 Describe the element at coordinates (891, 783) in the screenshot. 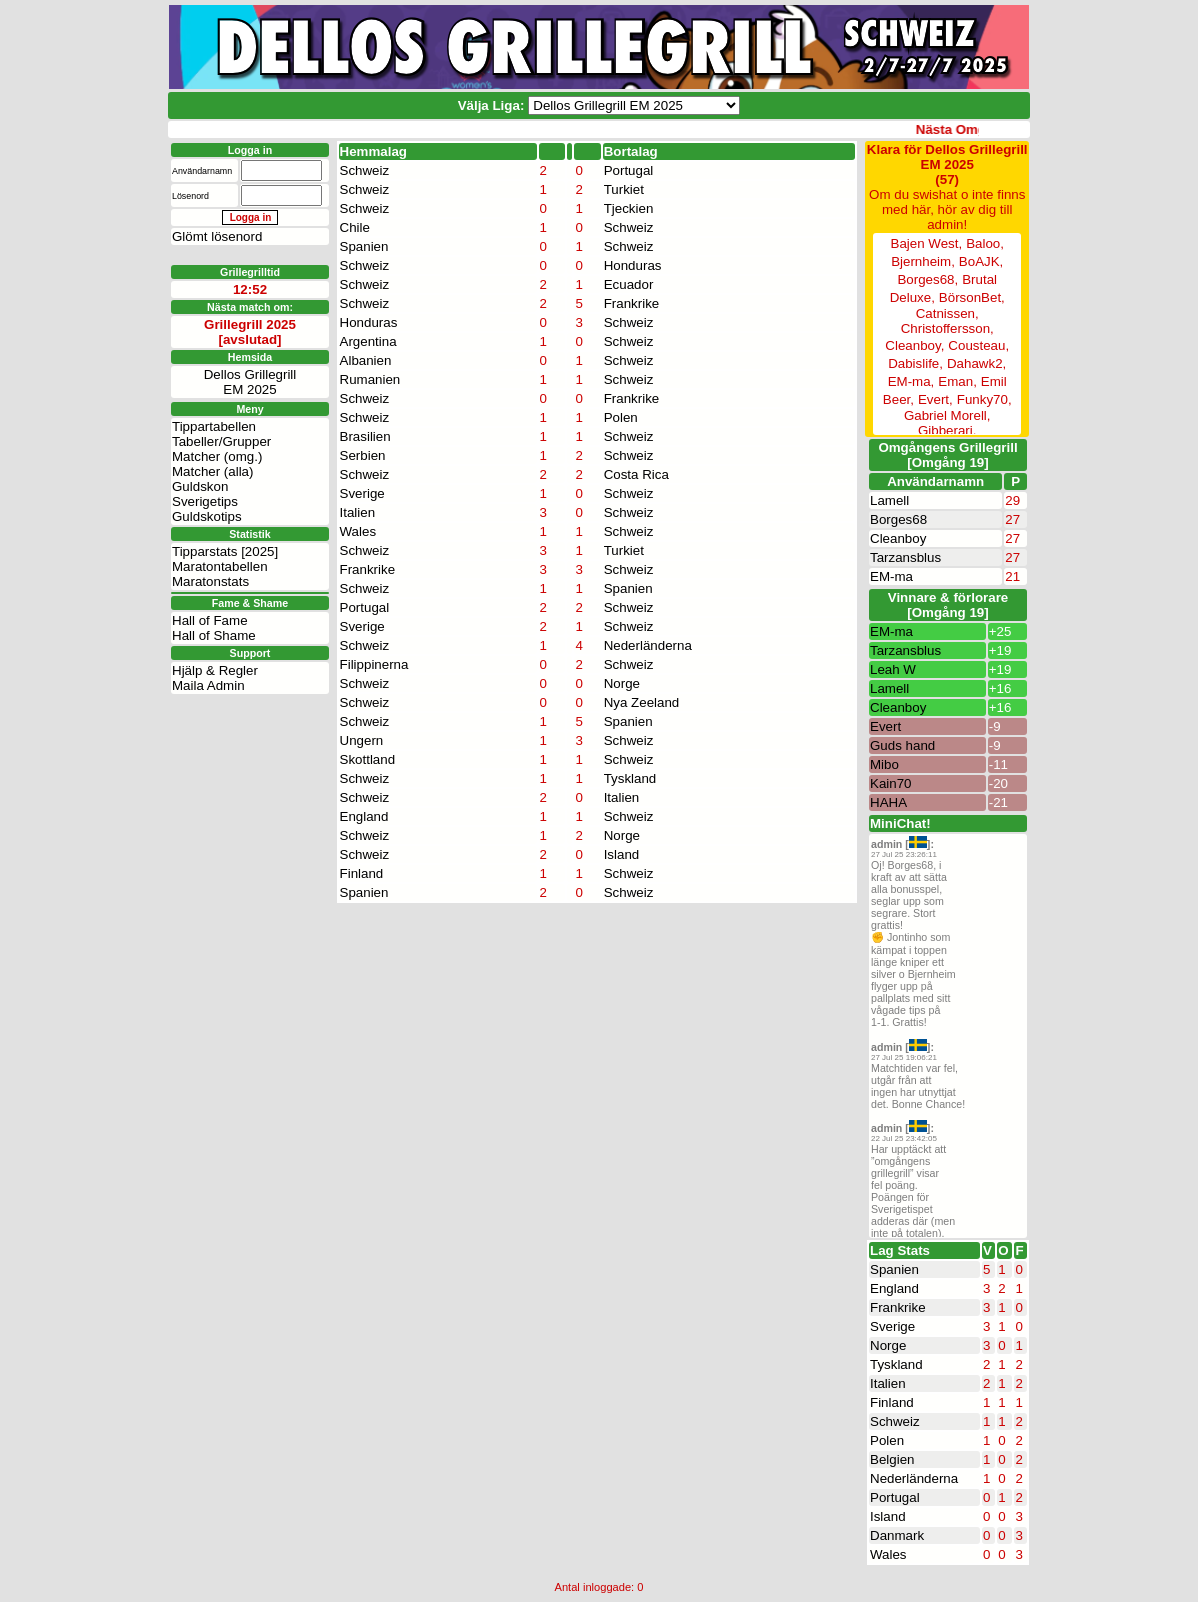

I see `Kain70` at that location.